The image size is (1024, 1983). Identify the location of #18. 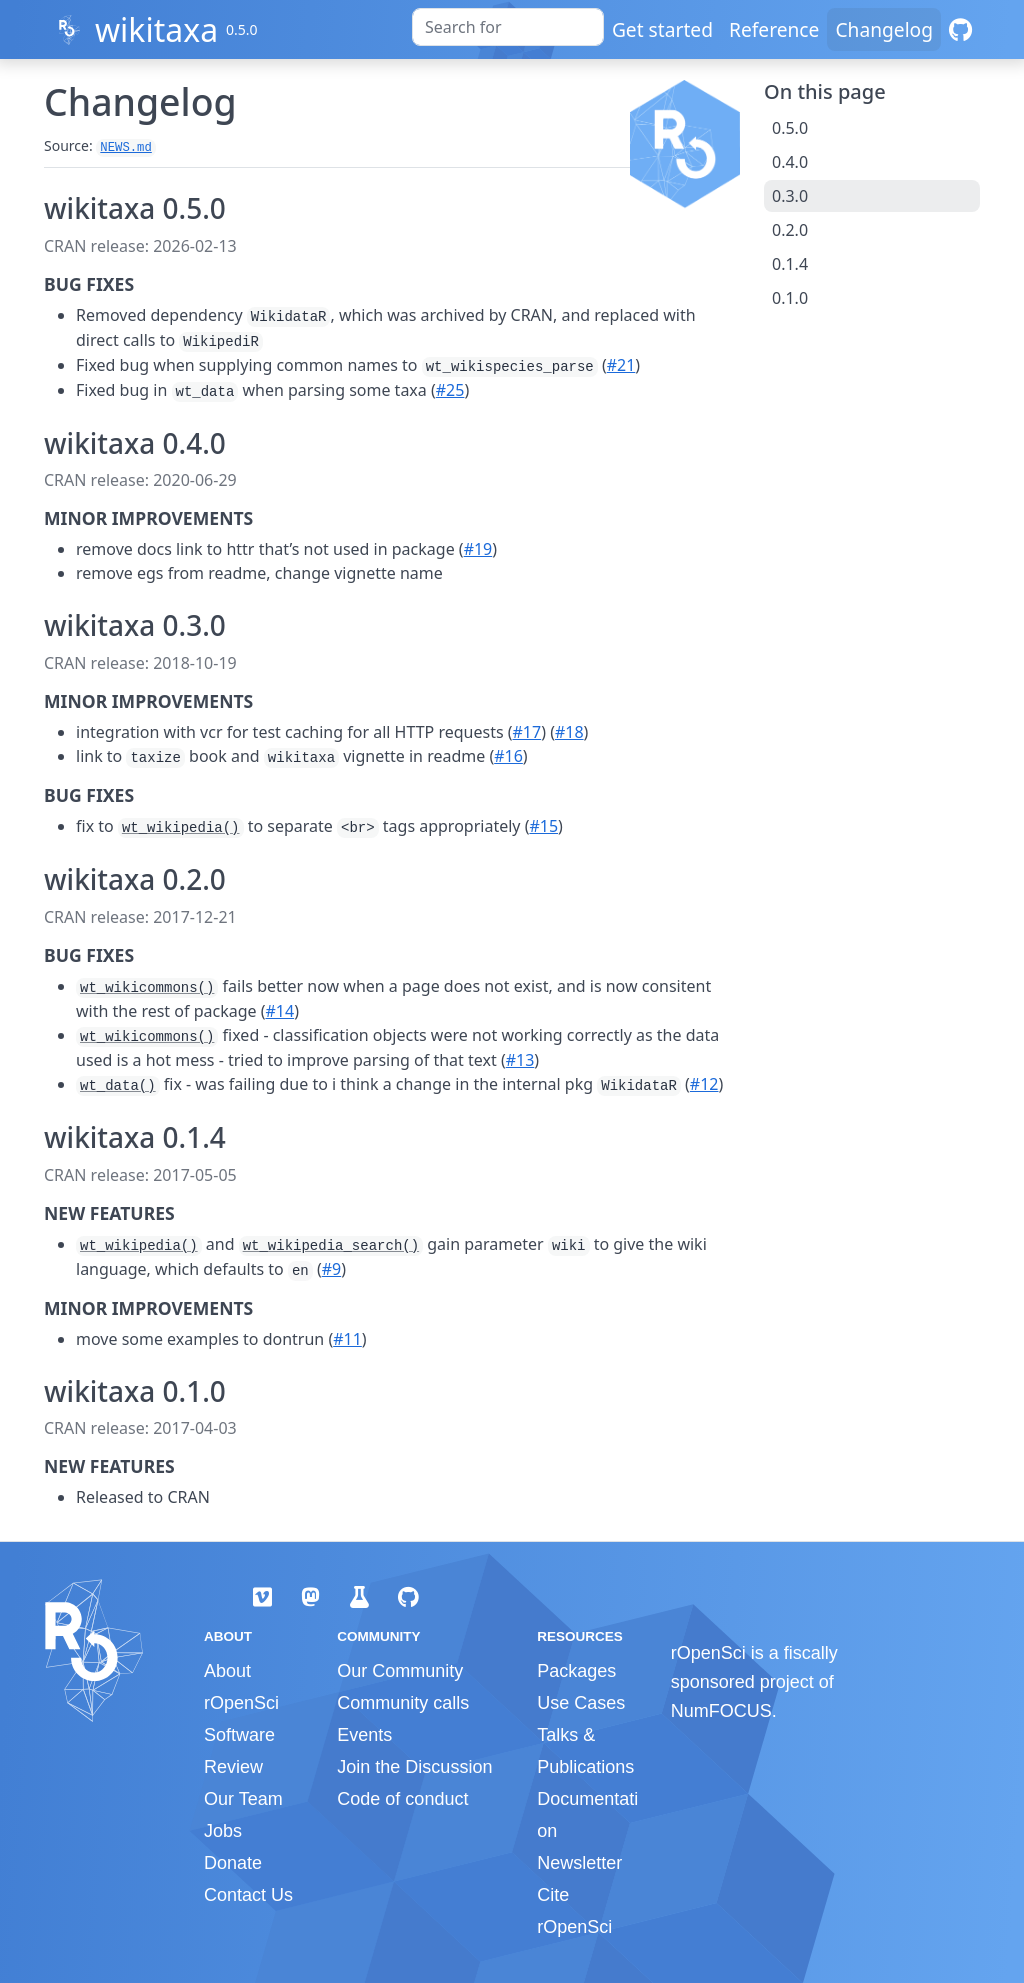
(569, 732).